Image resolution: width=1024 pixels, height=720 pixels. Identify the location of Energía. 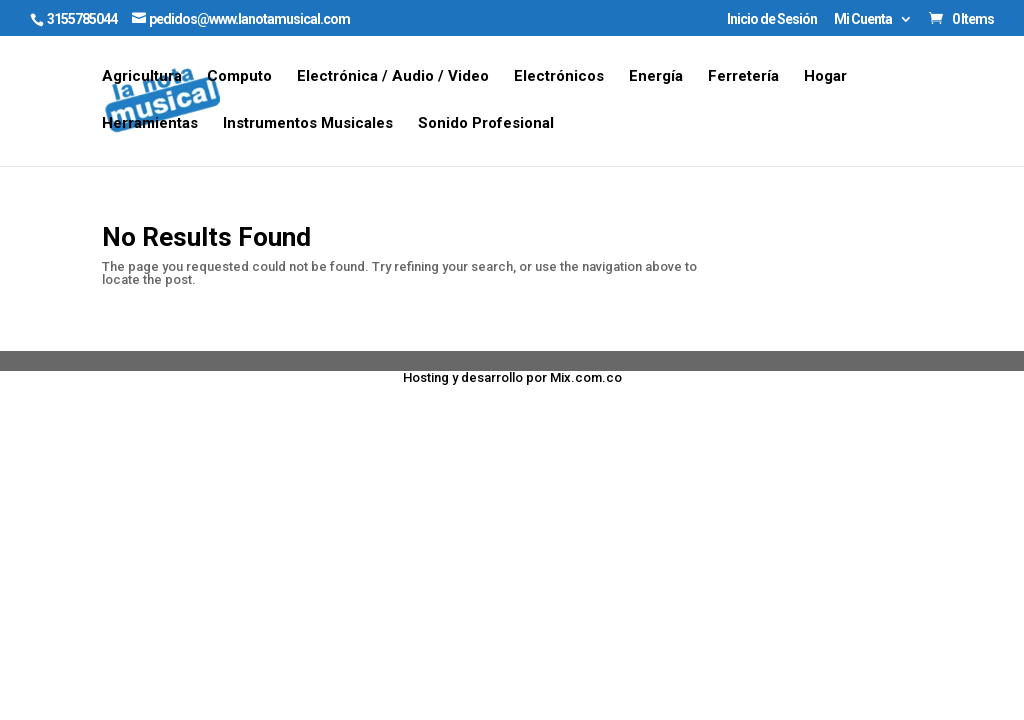
(656, 77).